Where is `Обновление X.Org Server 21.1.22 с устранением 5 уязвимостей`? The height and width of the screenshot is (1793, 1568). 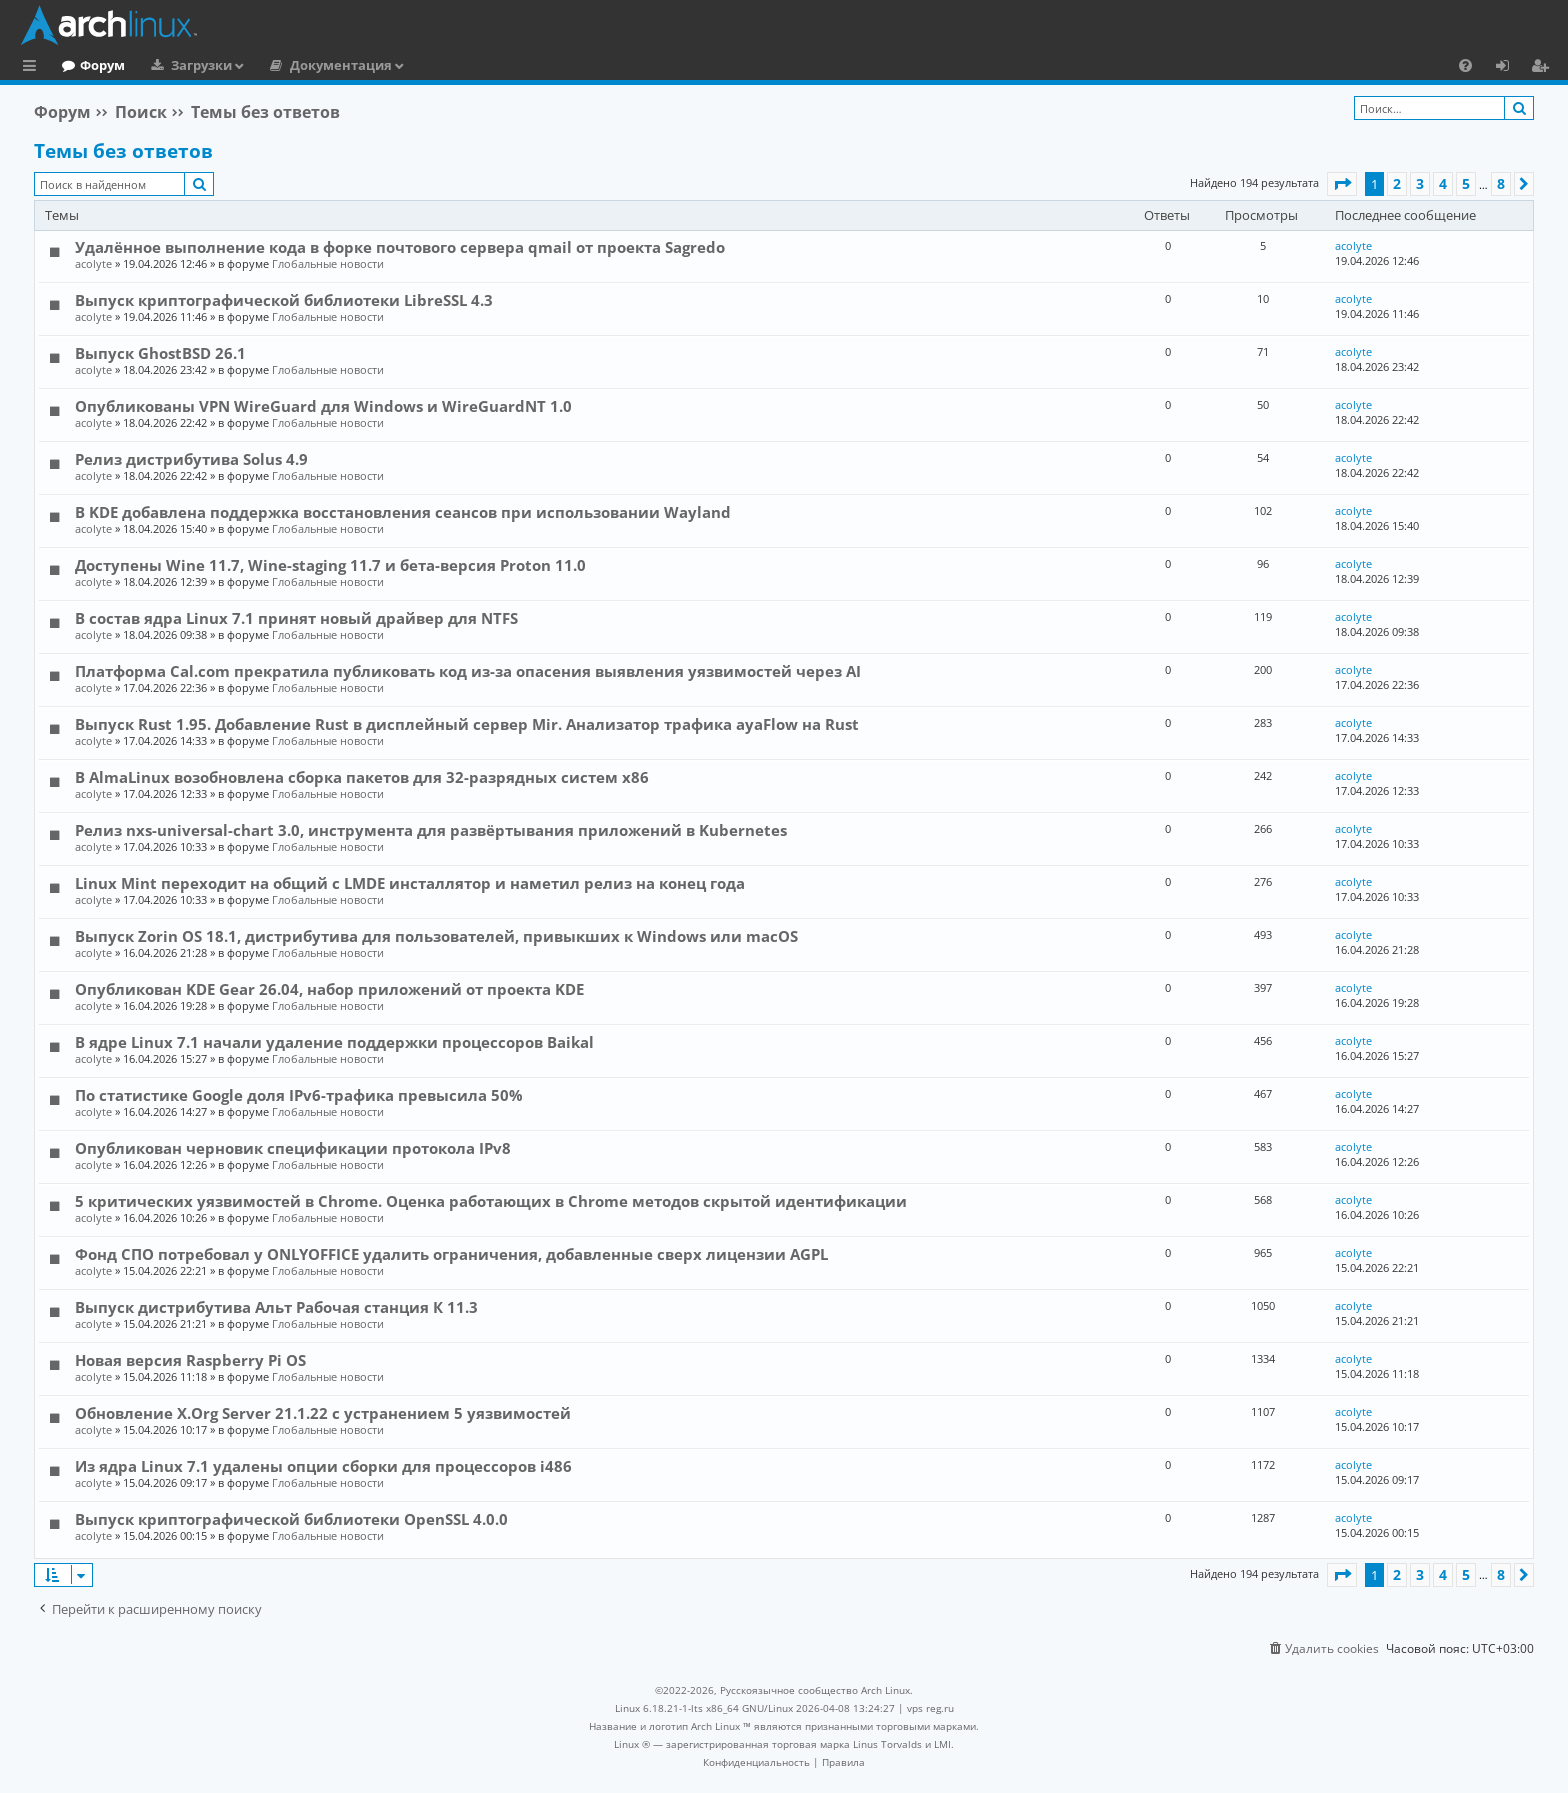
Обновление X.Org Server 21.1.22 с устранением 5 уязвимостей is located at coordinates (323, 1413).